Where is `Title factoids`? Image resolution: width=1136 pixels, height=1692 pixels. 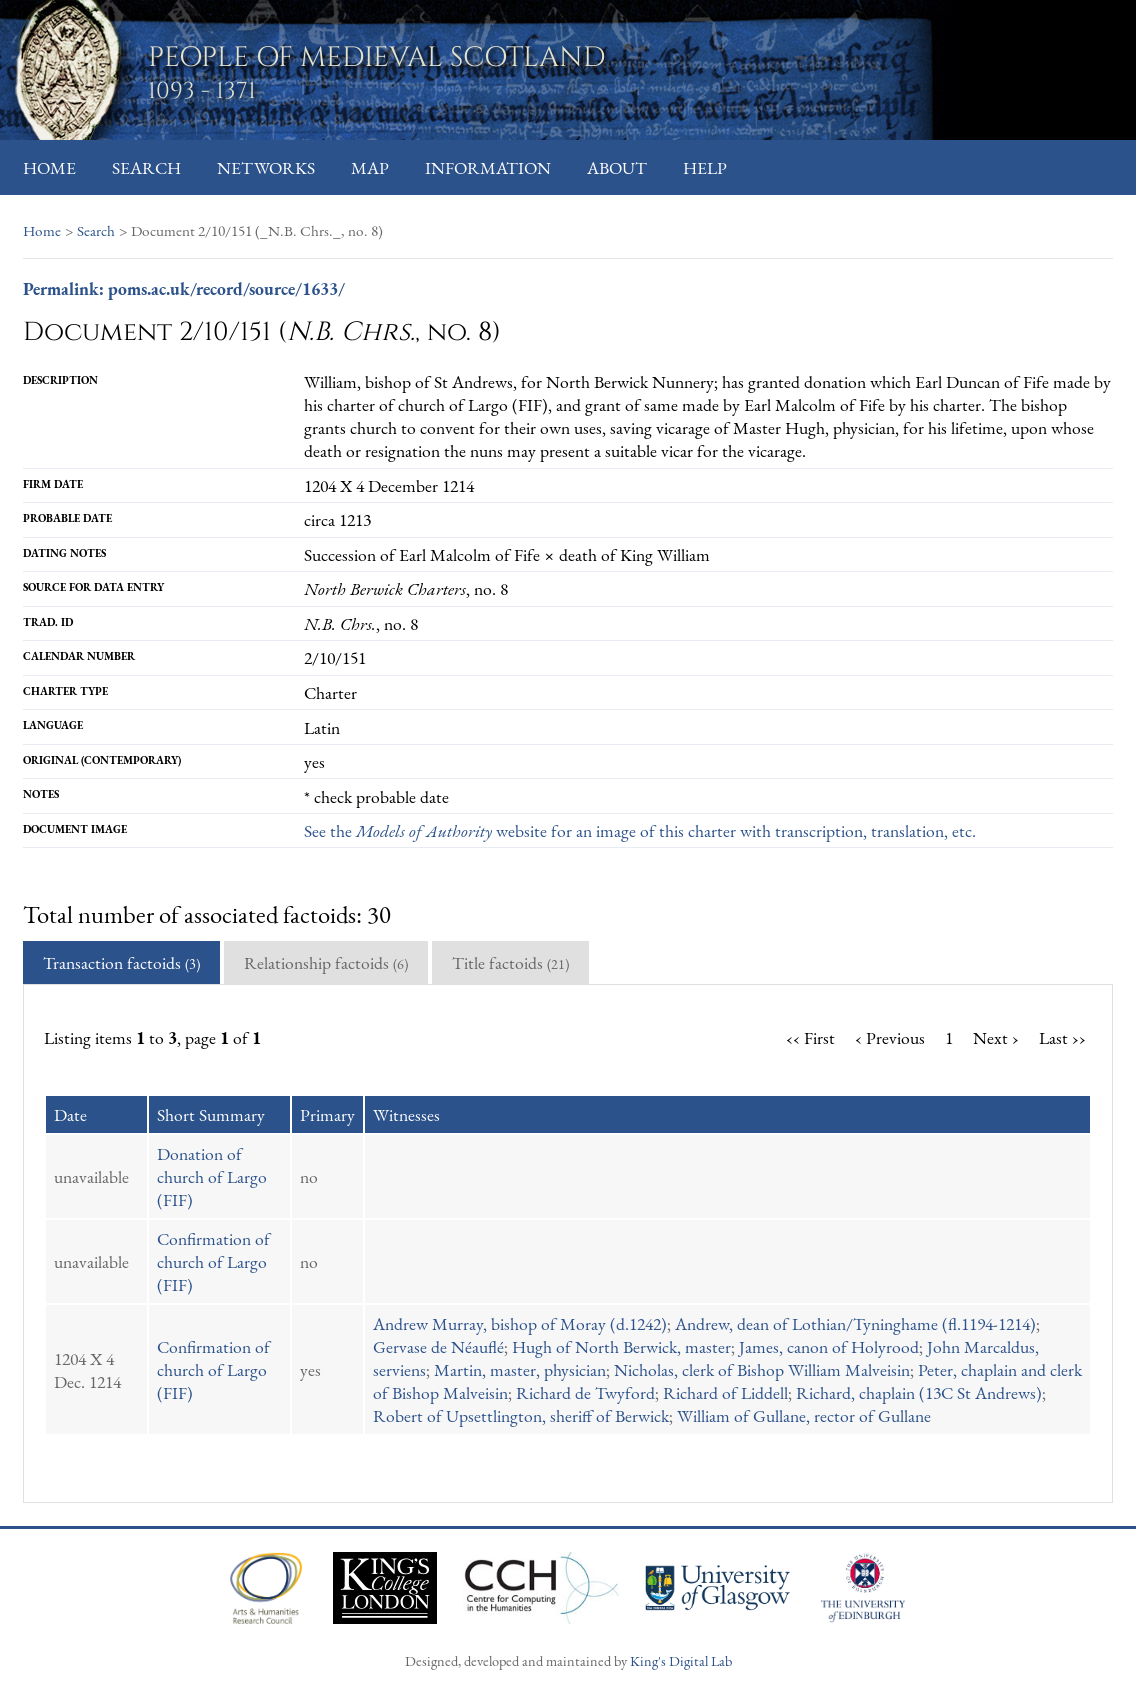 Title factoids is located at coordinates (510, 962).